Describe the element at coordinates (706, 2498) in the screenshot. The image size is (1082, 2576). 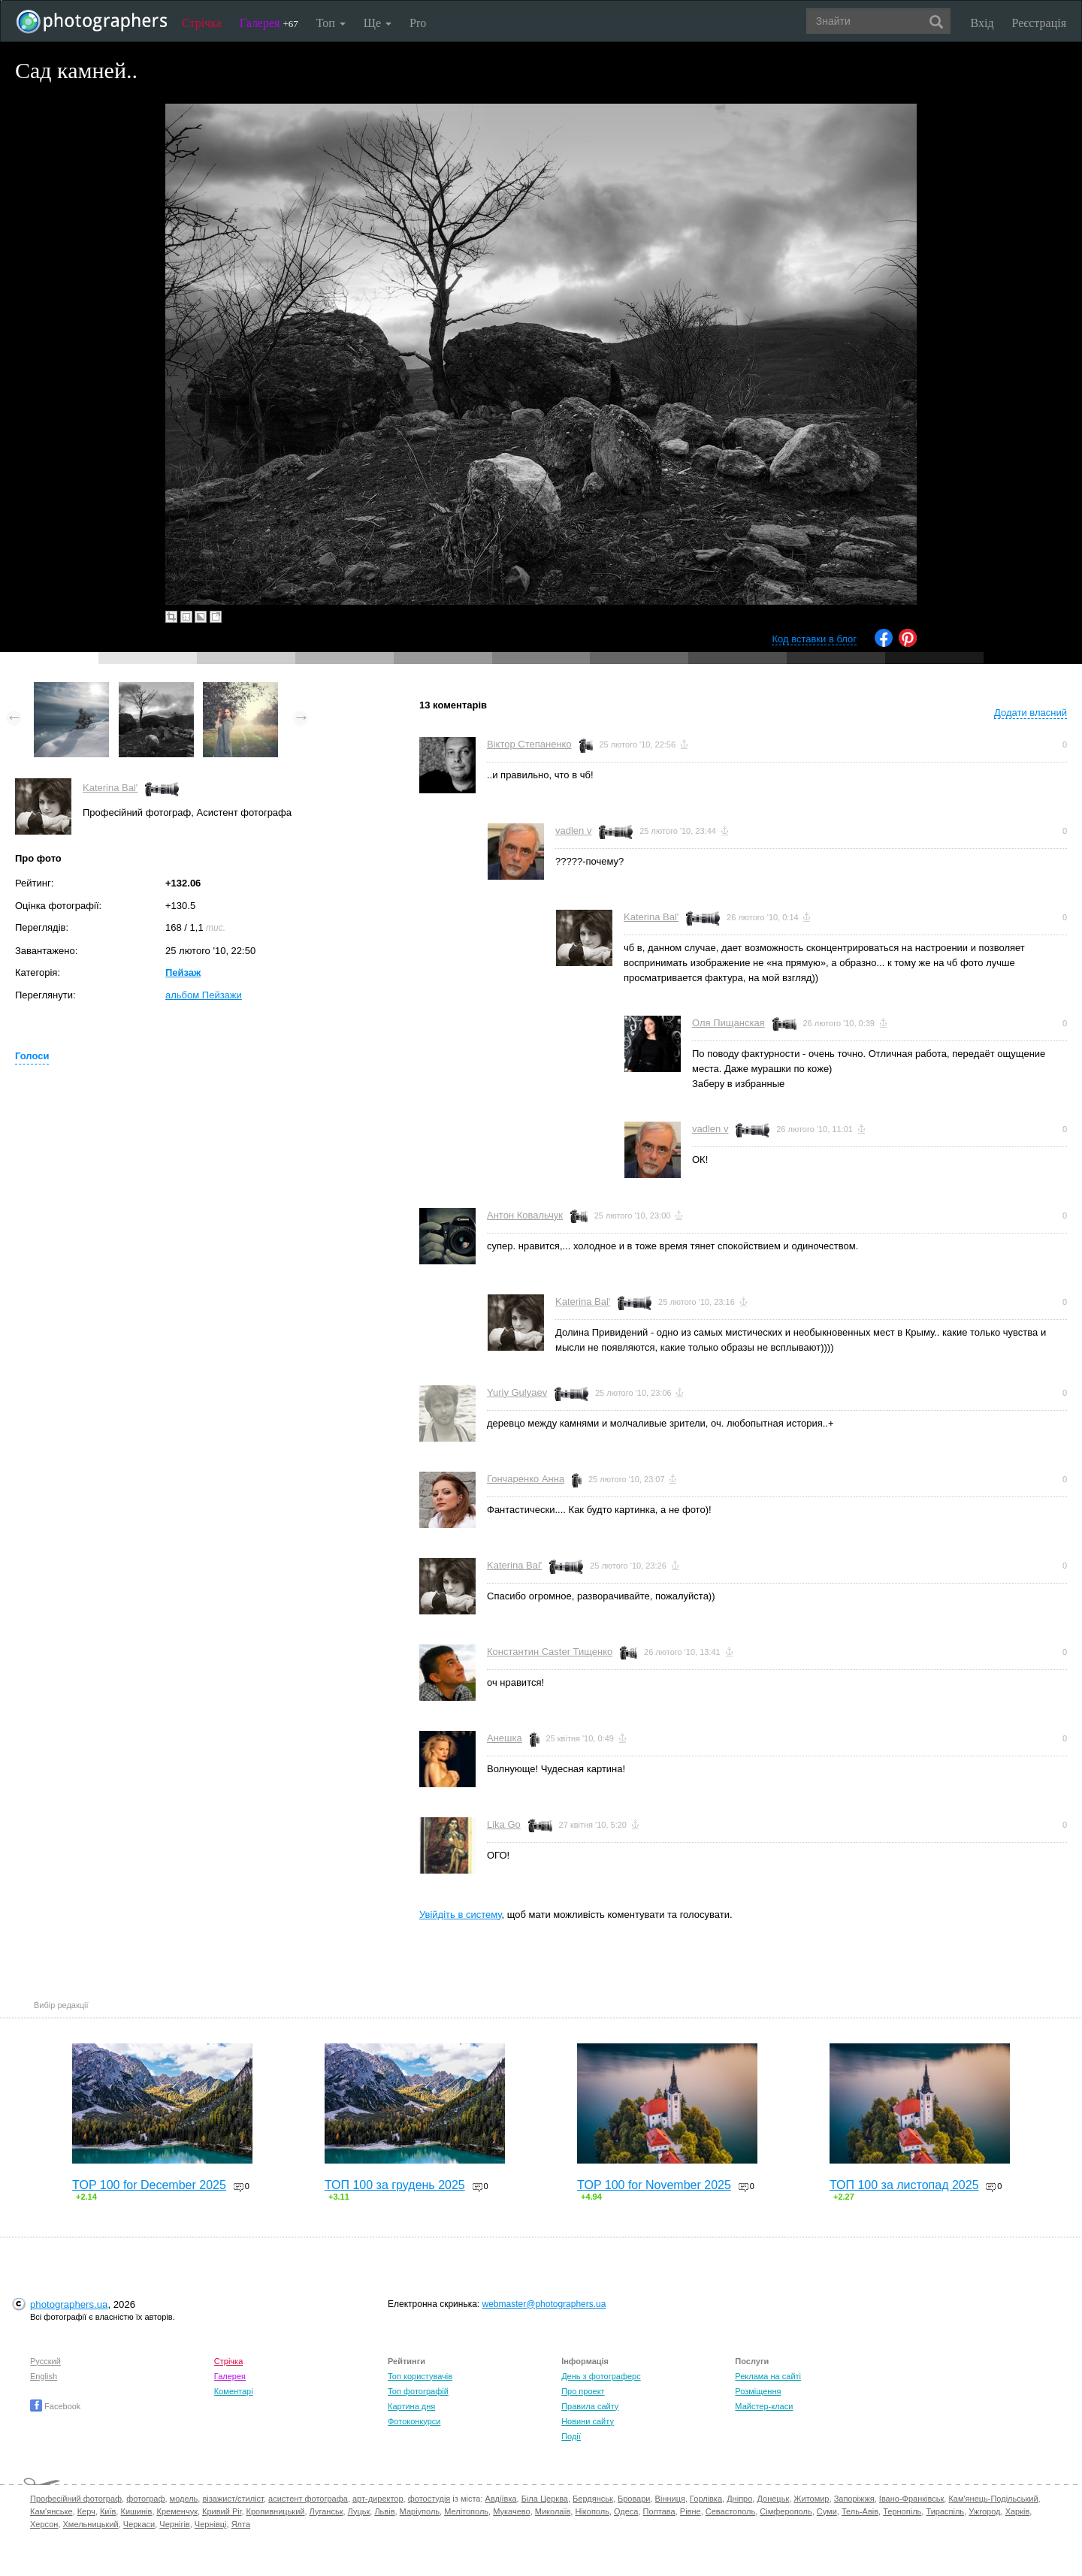
I see `Горлівка` at that location.